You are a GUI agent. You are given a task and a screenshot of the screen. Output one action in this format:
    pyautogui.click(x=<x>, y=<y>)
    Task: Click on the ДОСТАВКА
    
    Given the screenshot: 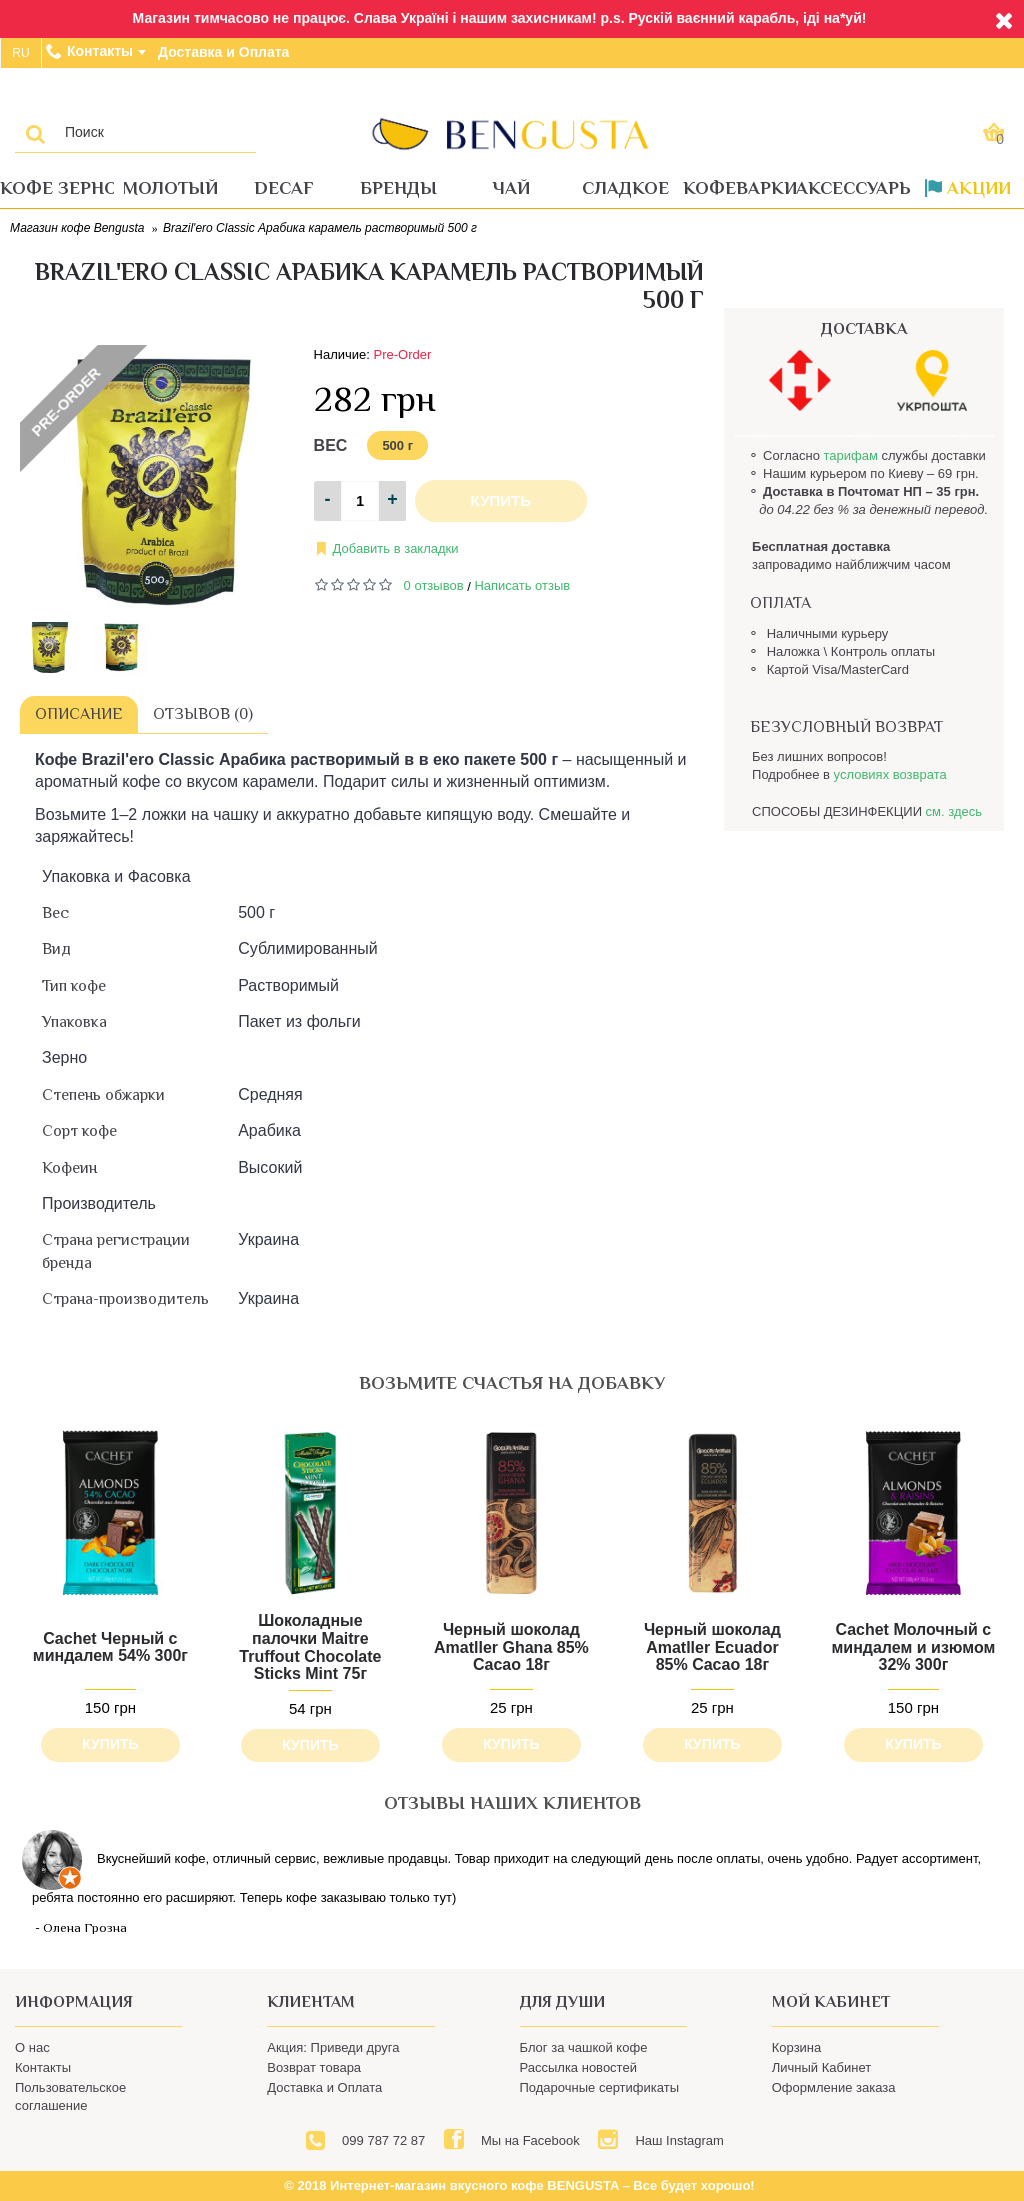 What is the action you would take?
    pyautogui.click(x=864, y=329)
    